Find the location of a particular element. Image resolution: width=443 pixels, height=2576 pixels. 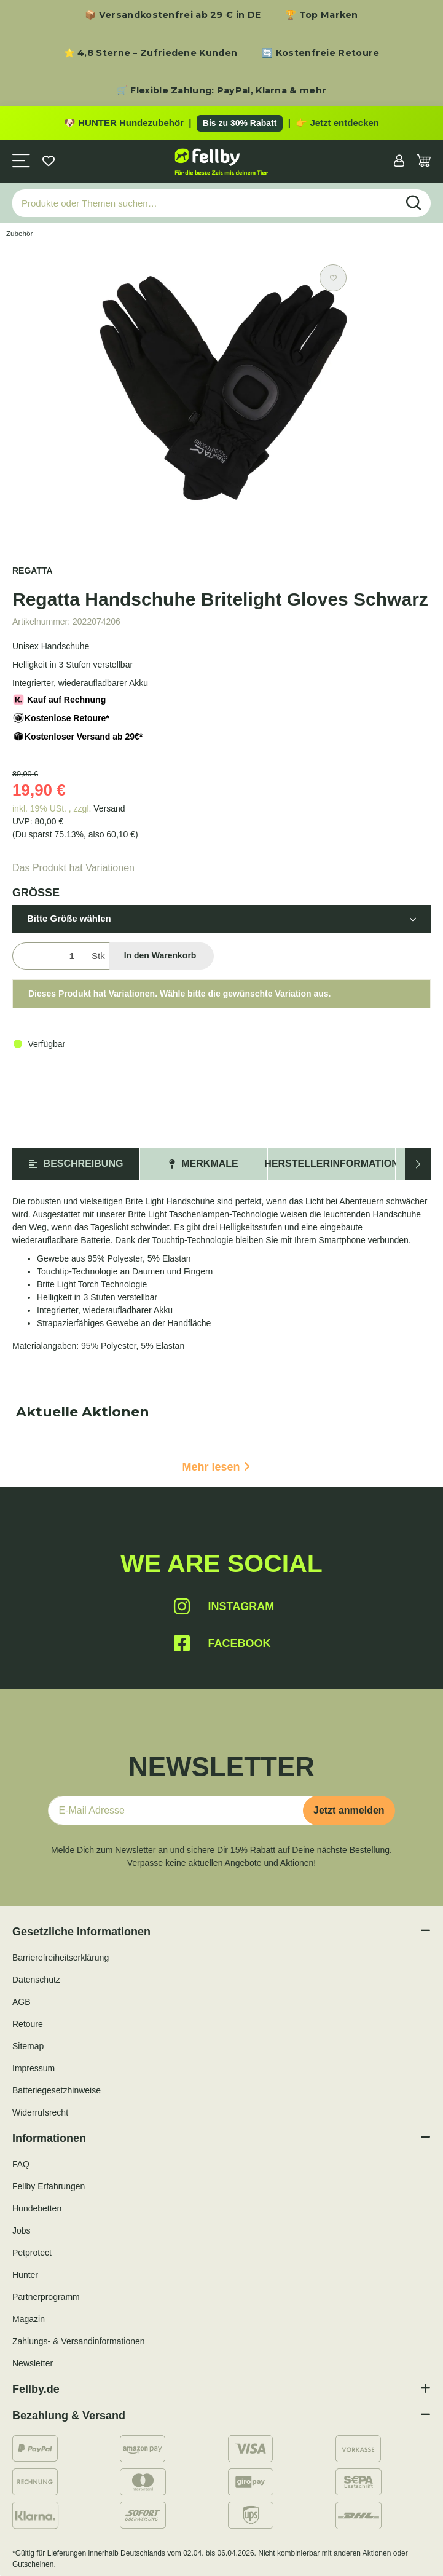

[Produkte oder Themen suchen…] is located at coordinates (205, 203).